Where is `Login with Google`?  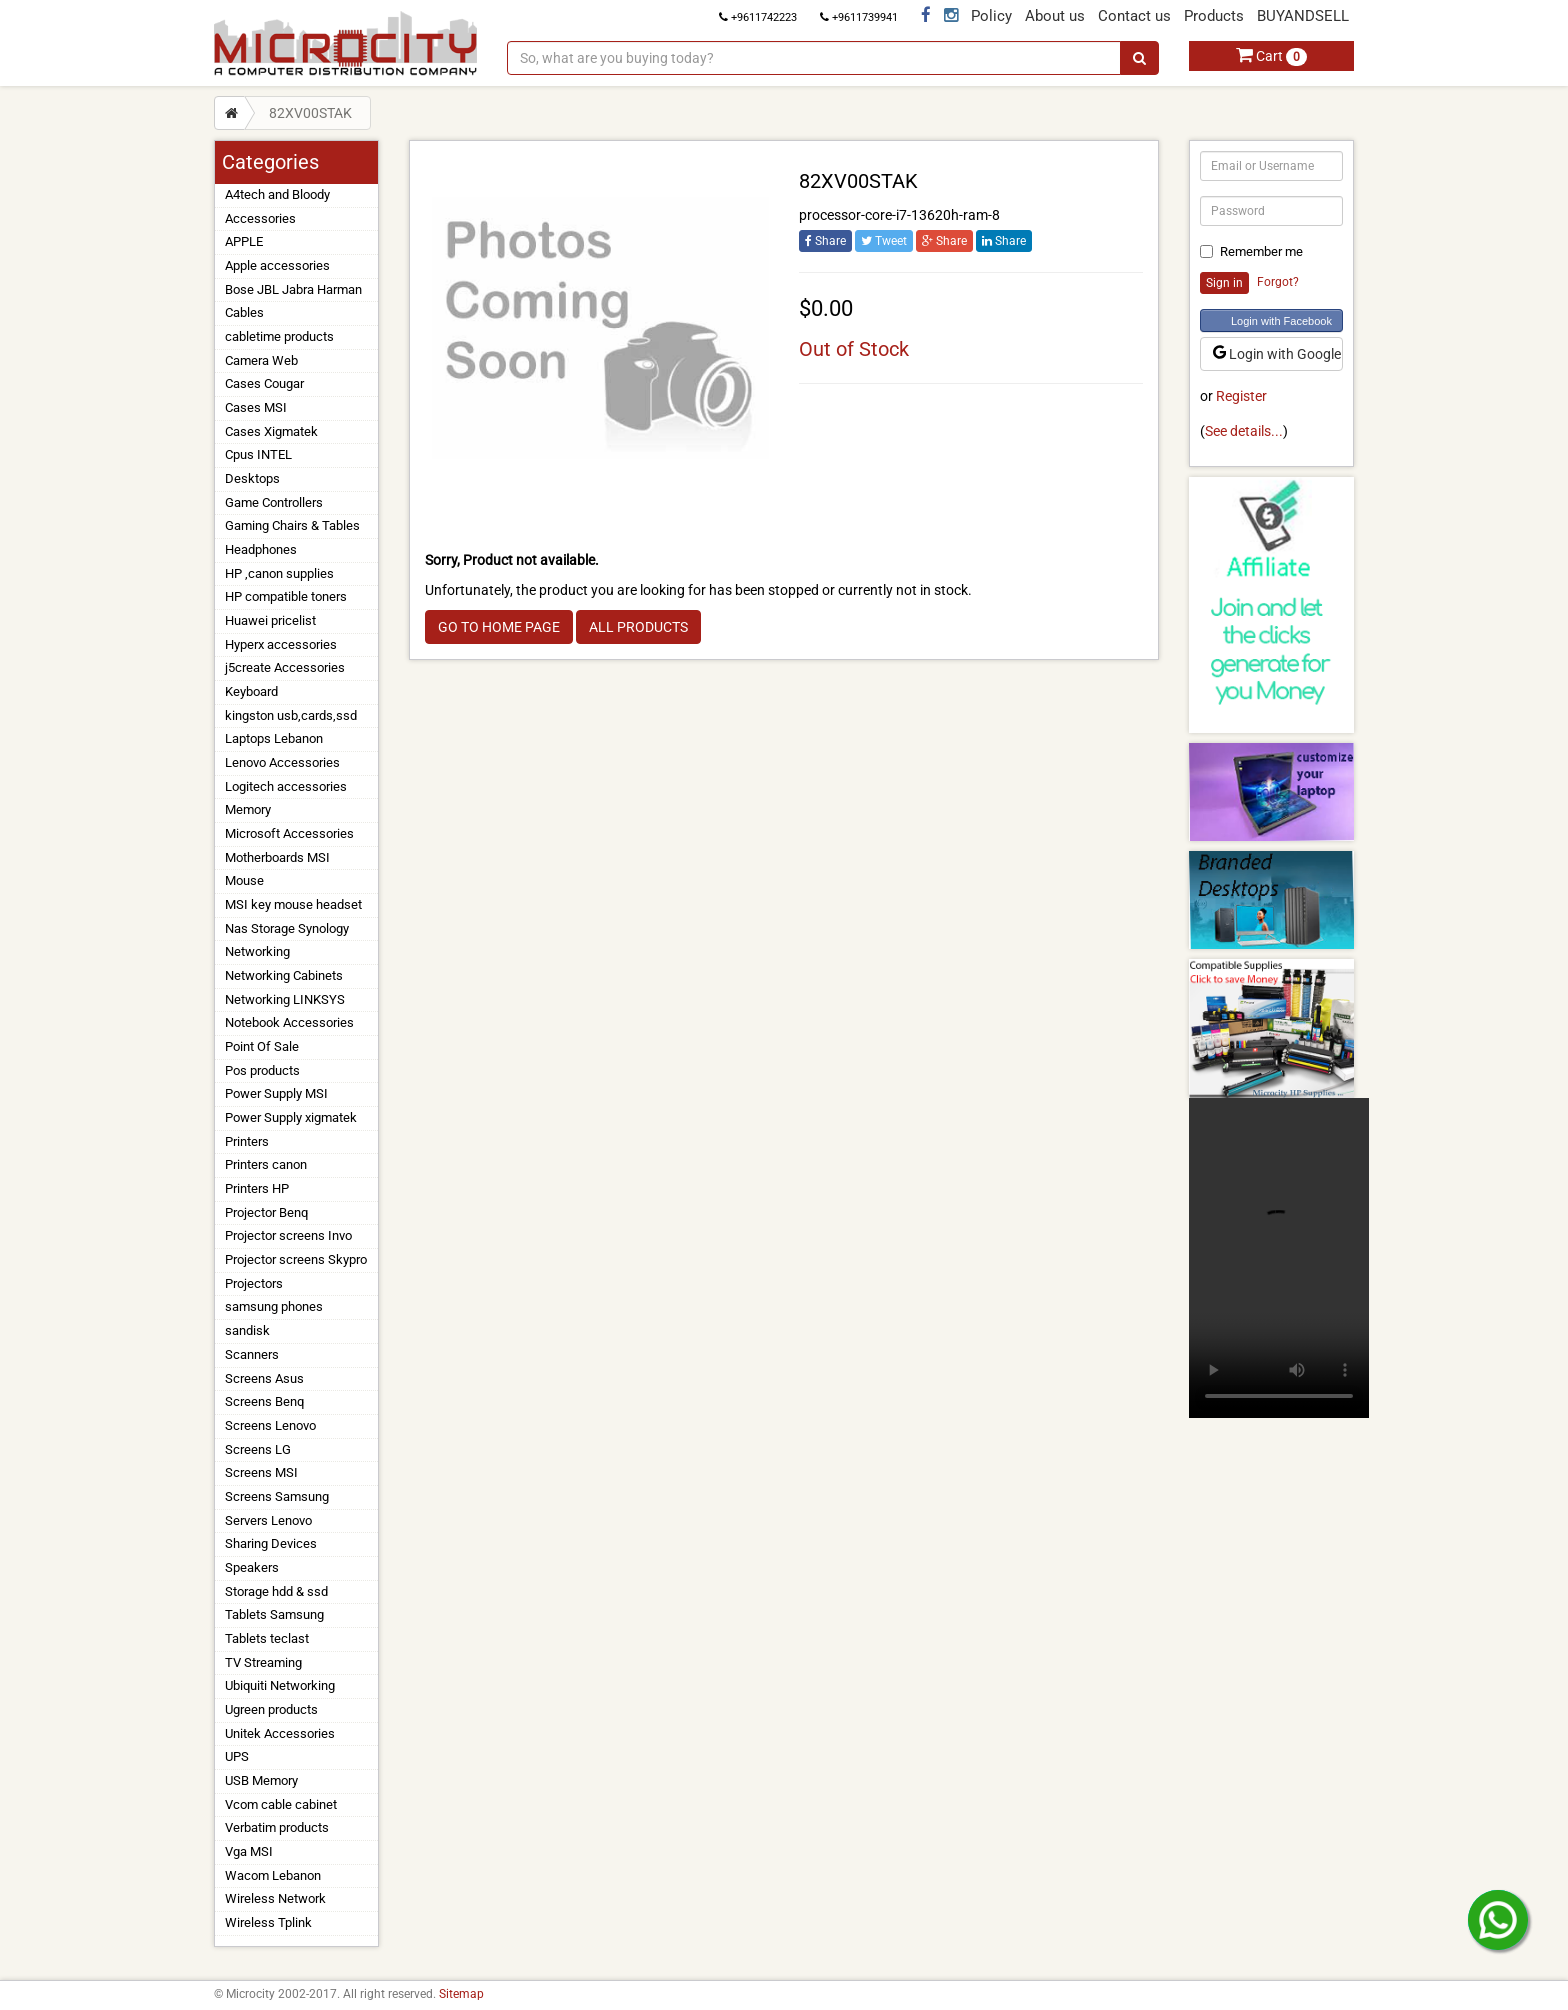
Login with Google is located at coordinates (1277, 354).